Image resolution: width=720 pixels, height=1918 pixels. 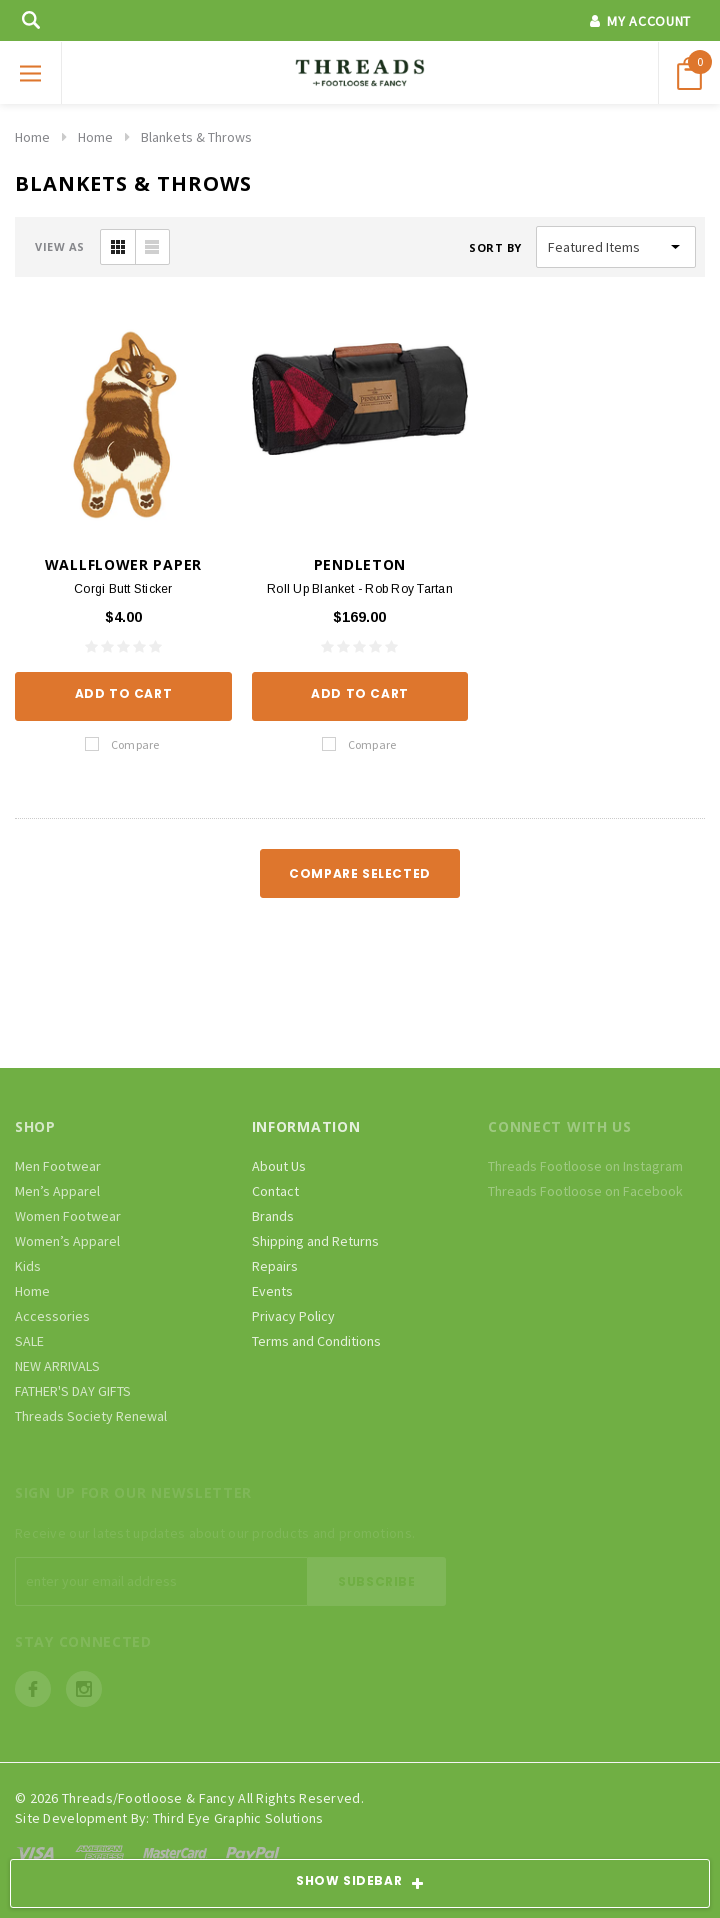 What do you see at coordinates (238, 1818) in the screenshot?
I see `Third Eye Graphic Solutions` at bounding box center [238, 1818].